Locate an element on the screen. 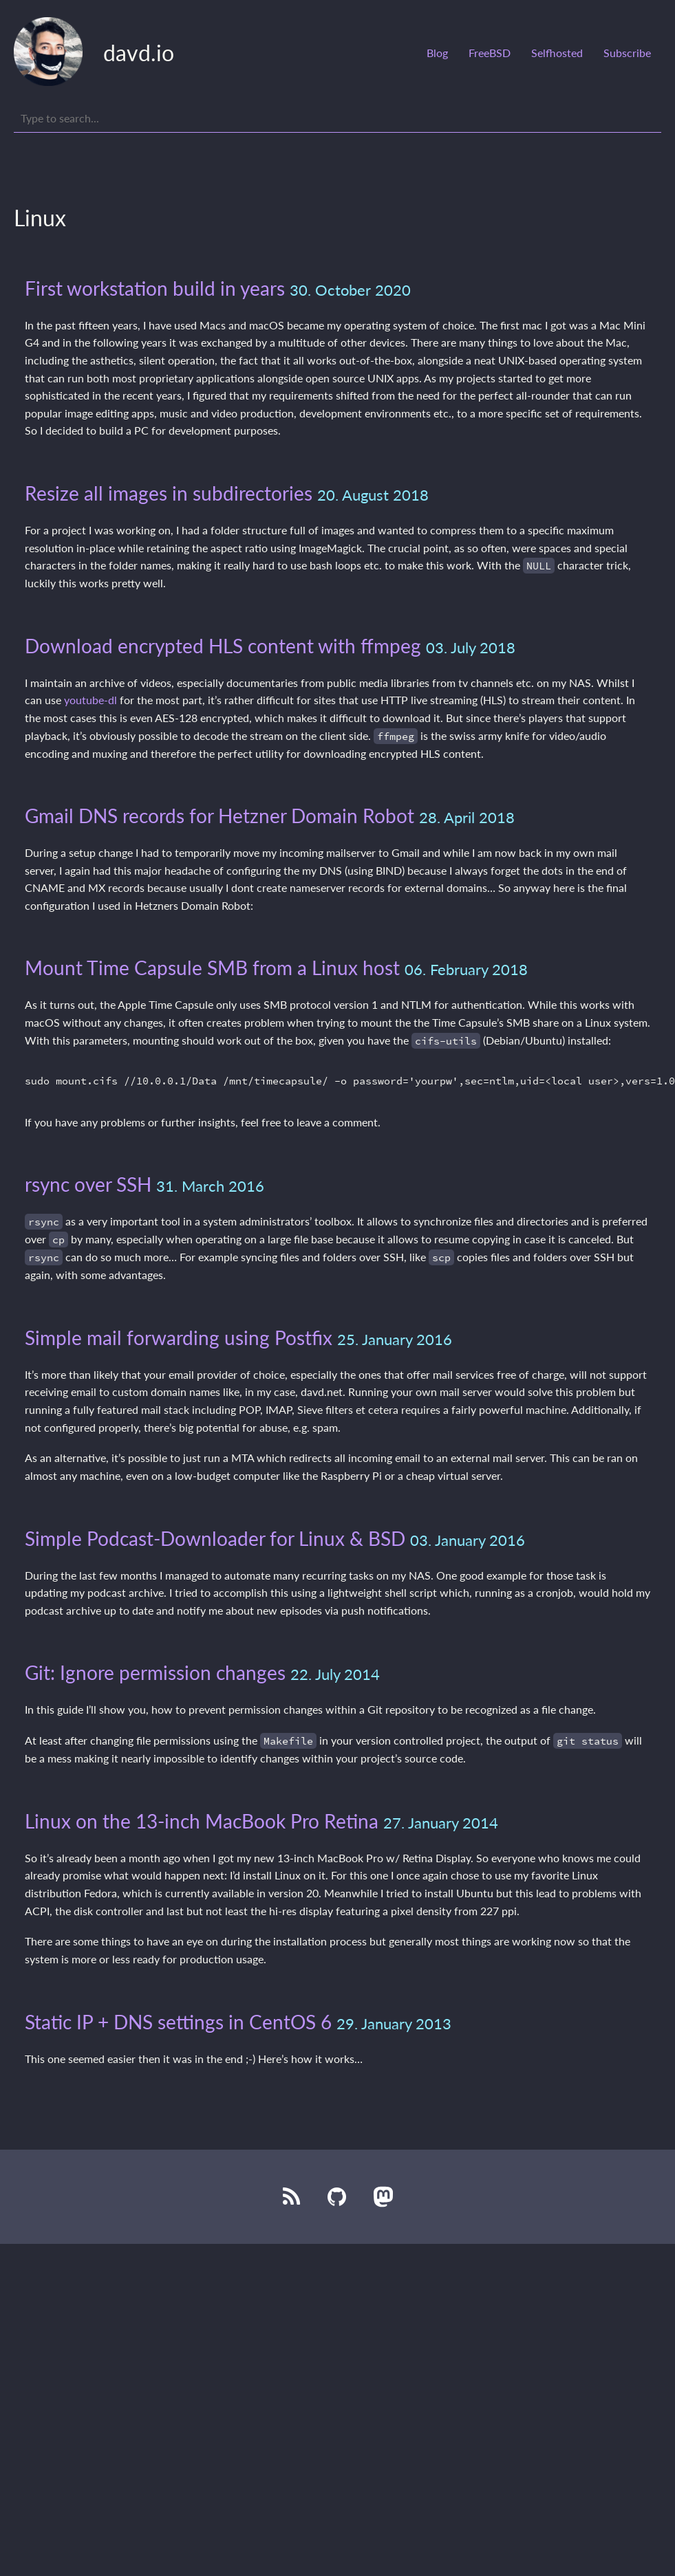 This screenshot has width=675, height=2576. Static IP + DNS settings in CentOS 6 is located at coordinates (178, 2021).